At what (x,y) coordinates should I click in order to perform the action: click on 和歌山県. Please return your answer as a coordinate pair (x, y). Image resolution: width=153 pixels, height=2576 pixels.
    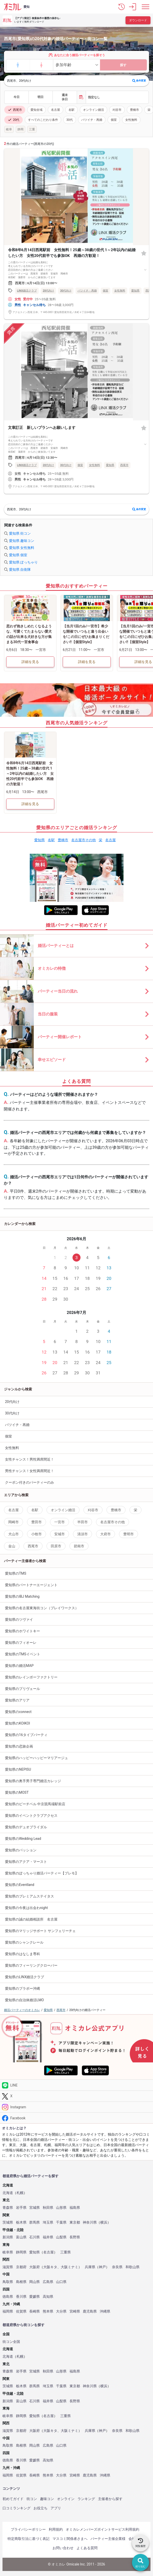
    Looking at the image, I should click on (133, 2267).